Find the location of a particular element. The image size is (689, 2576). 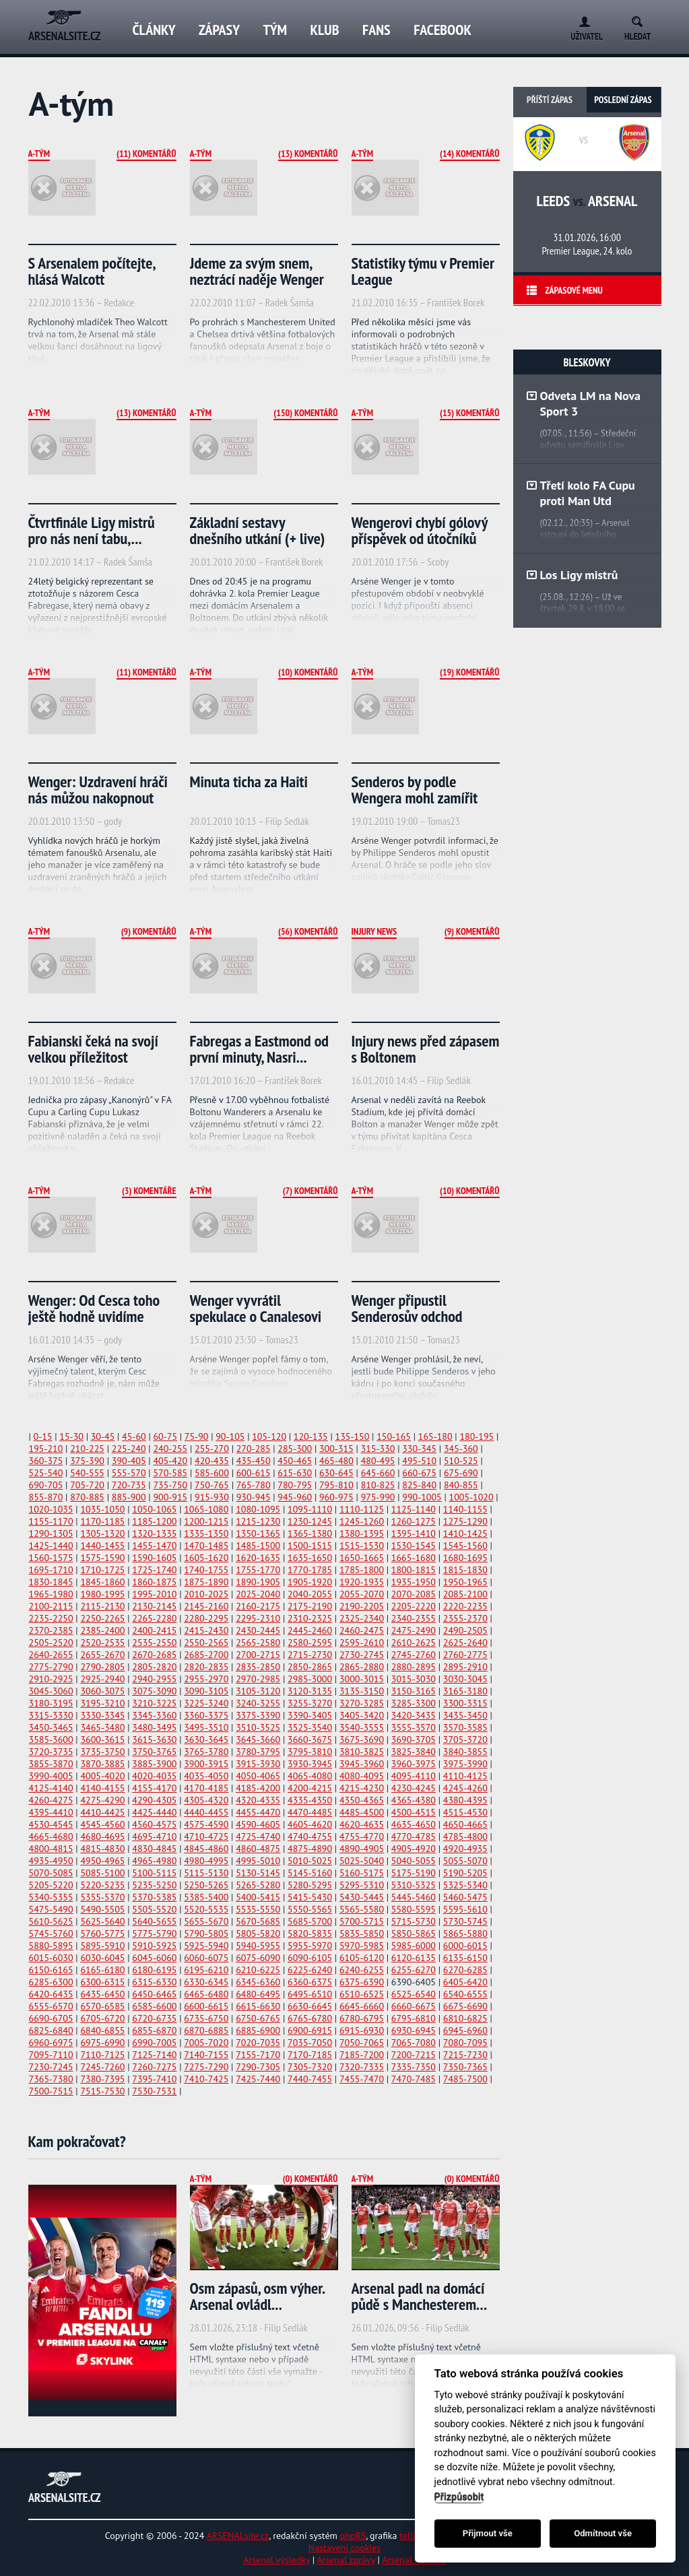

2565-2580 is located at coordinates (258, 1643).